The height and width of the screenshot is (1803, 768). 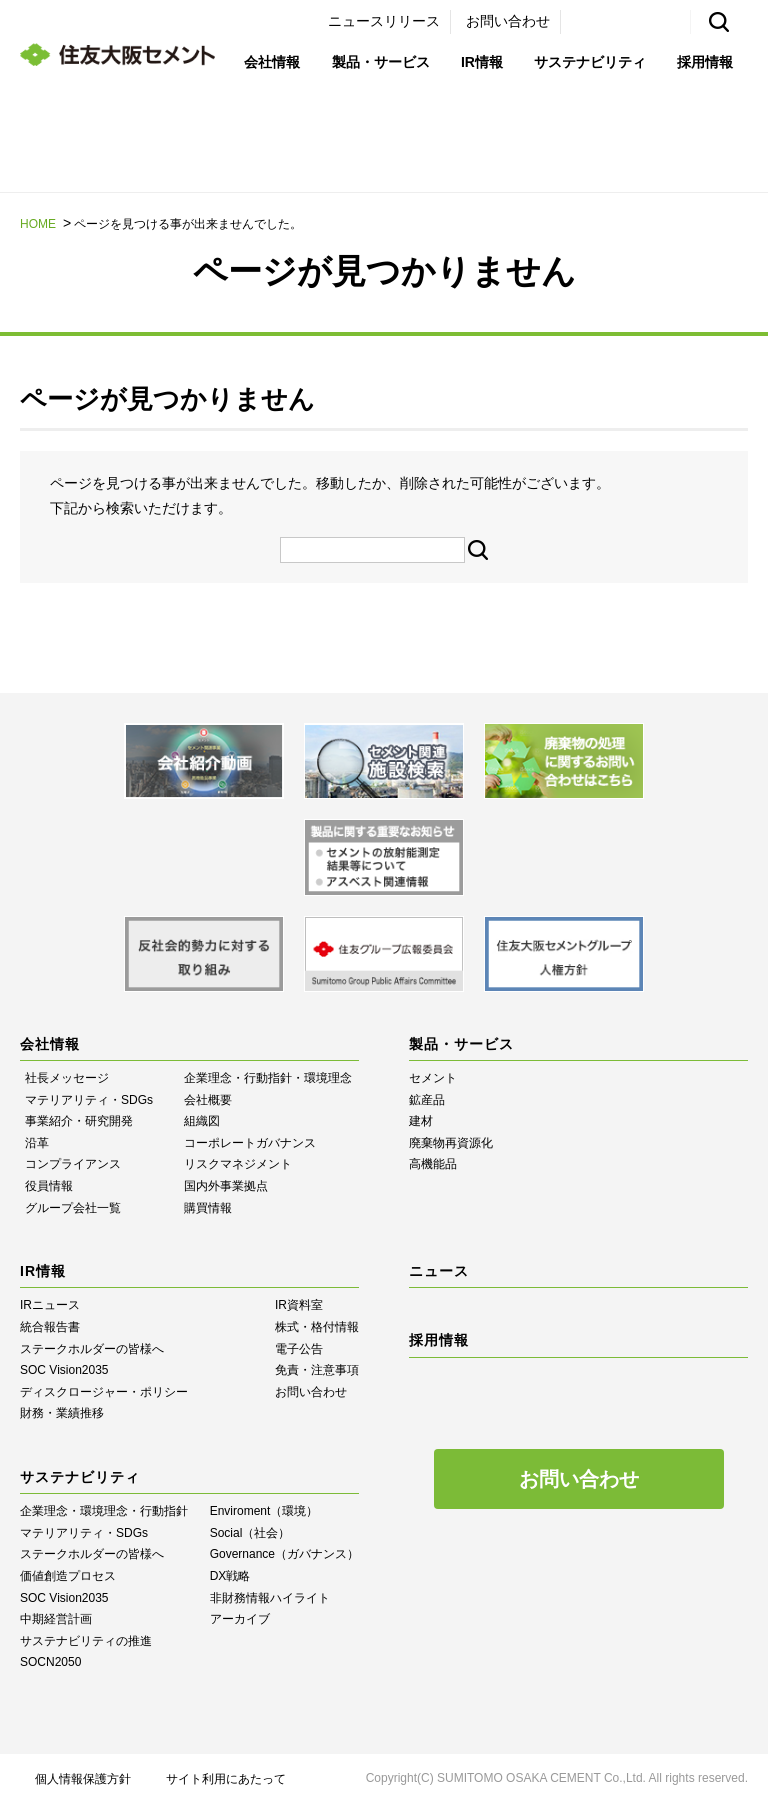 I want to click on 免責・注意事項, so click(x=317, y=1370).